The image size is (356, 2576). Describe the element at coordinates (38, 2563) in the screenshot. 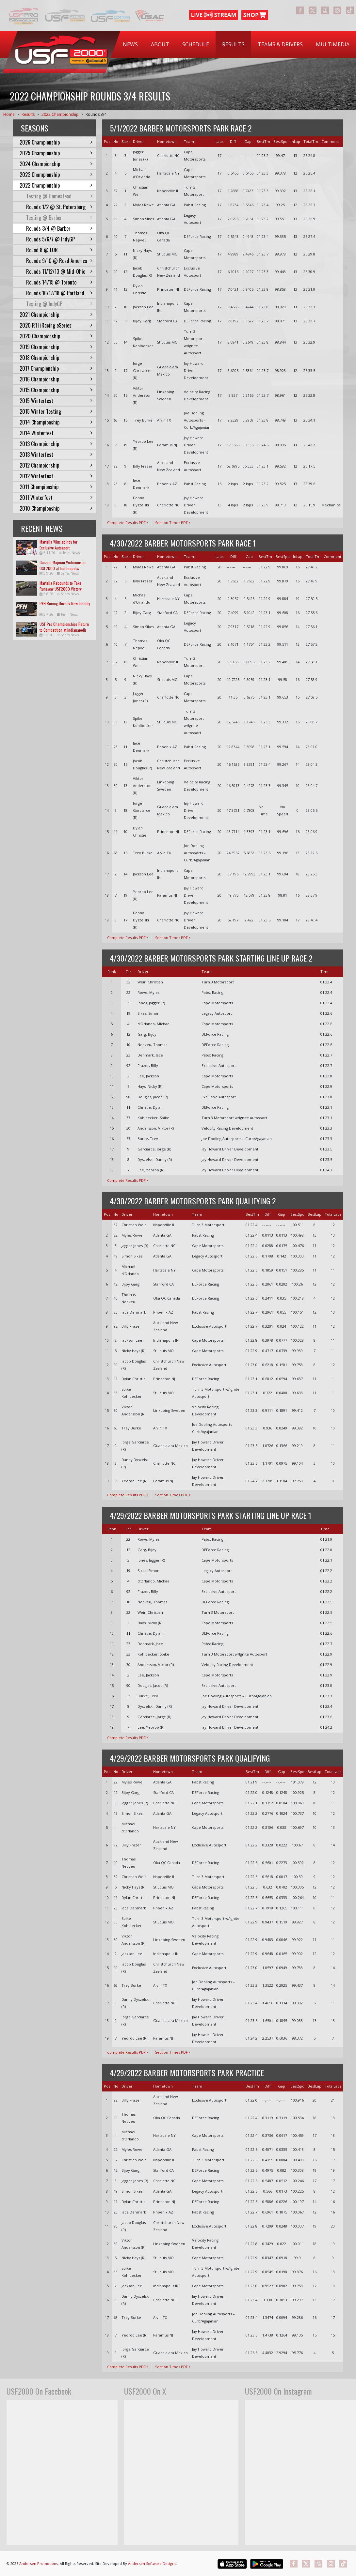

I see `Andersen Promotions` at that location.